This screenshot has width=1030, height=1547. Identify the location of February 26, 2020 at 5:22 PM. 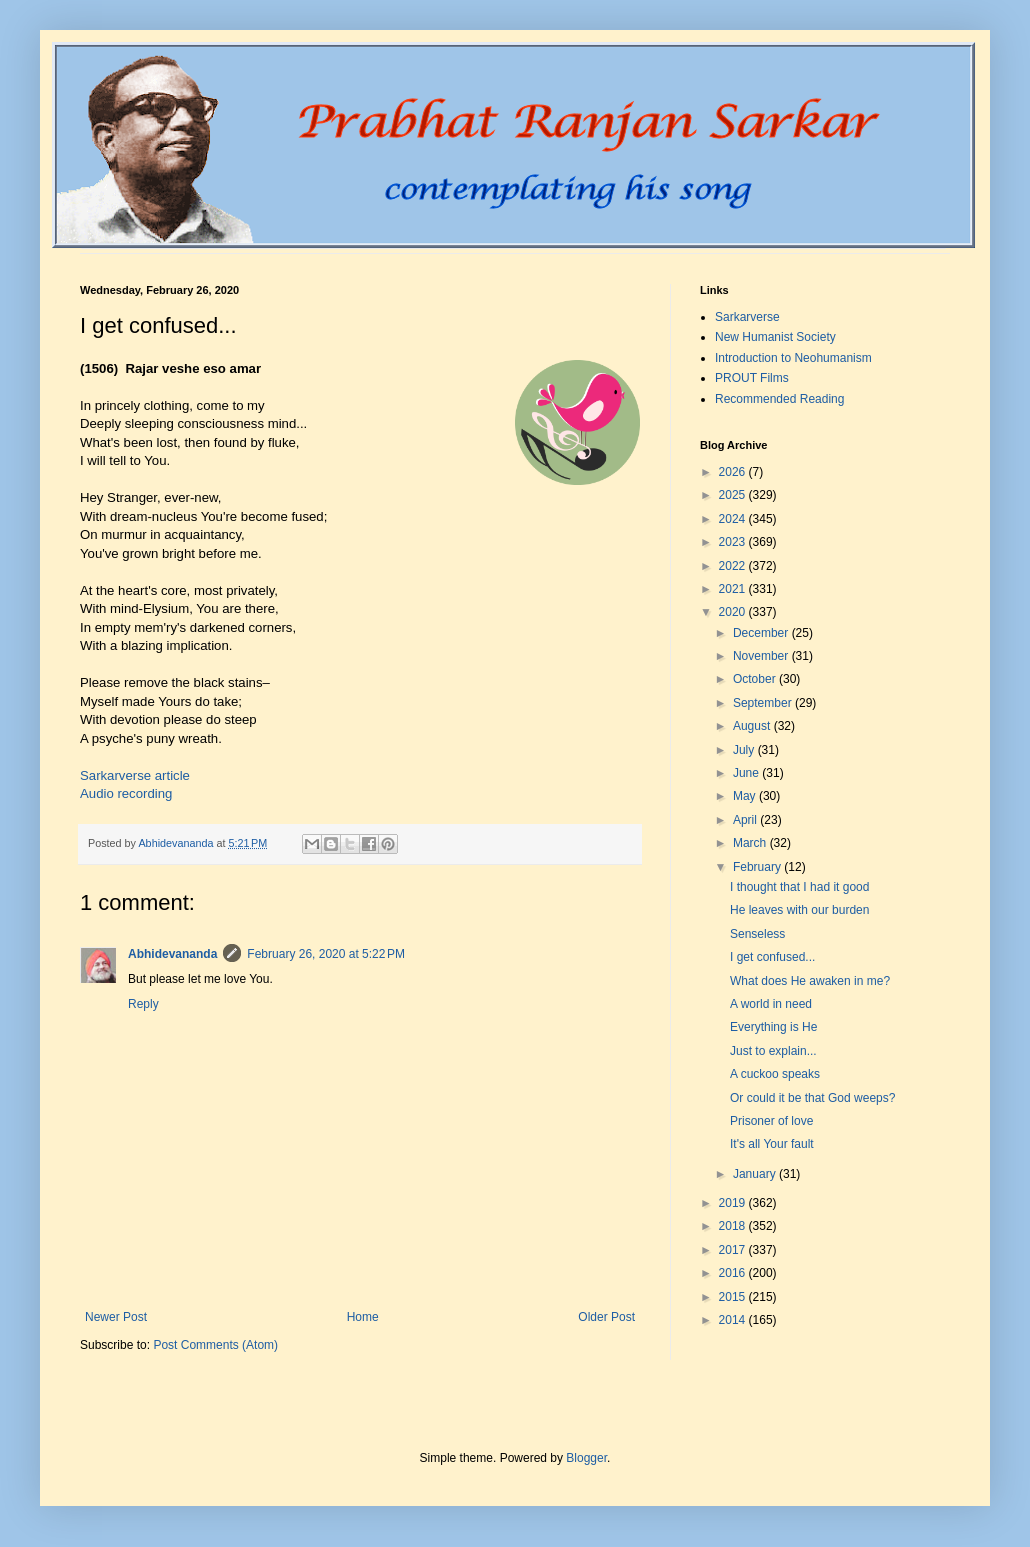
(326, 954).